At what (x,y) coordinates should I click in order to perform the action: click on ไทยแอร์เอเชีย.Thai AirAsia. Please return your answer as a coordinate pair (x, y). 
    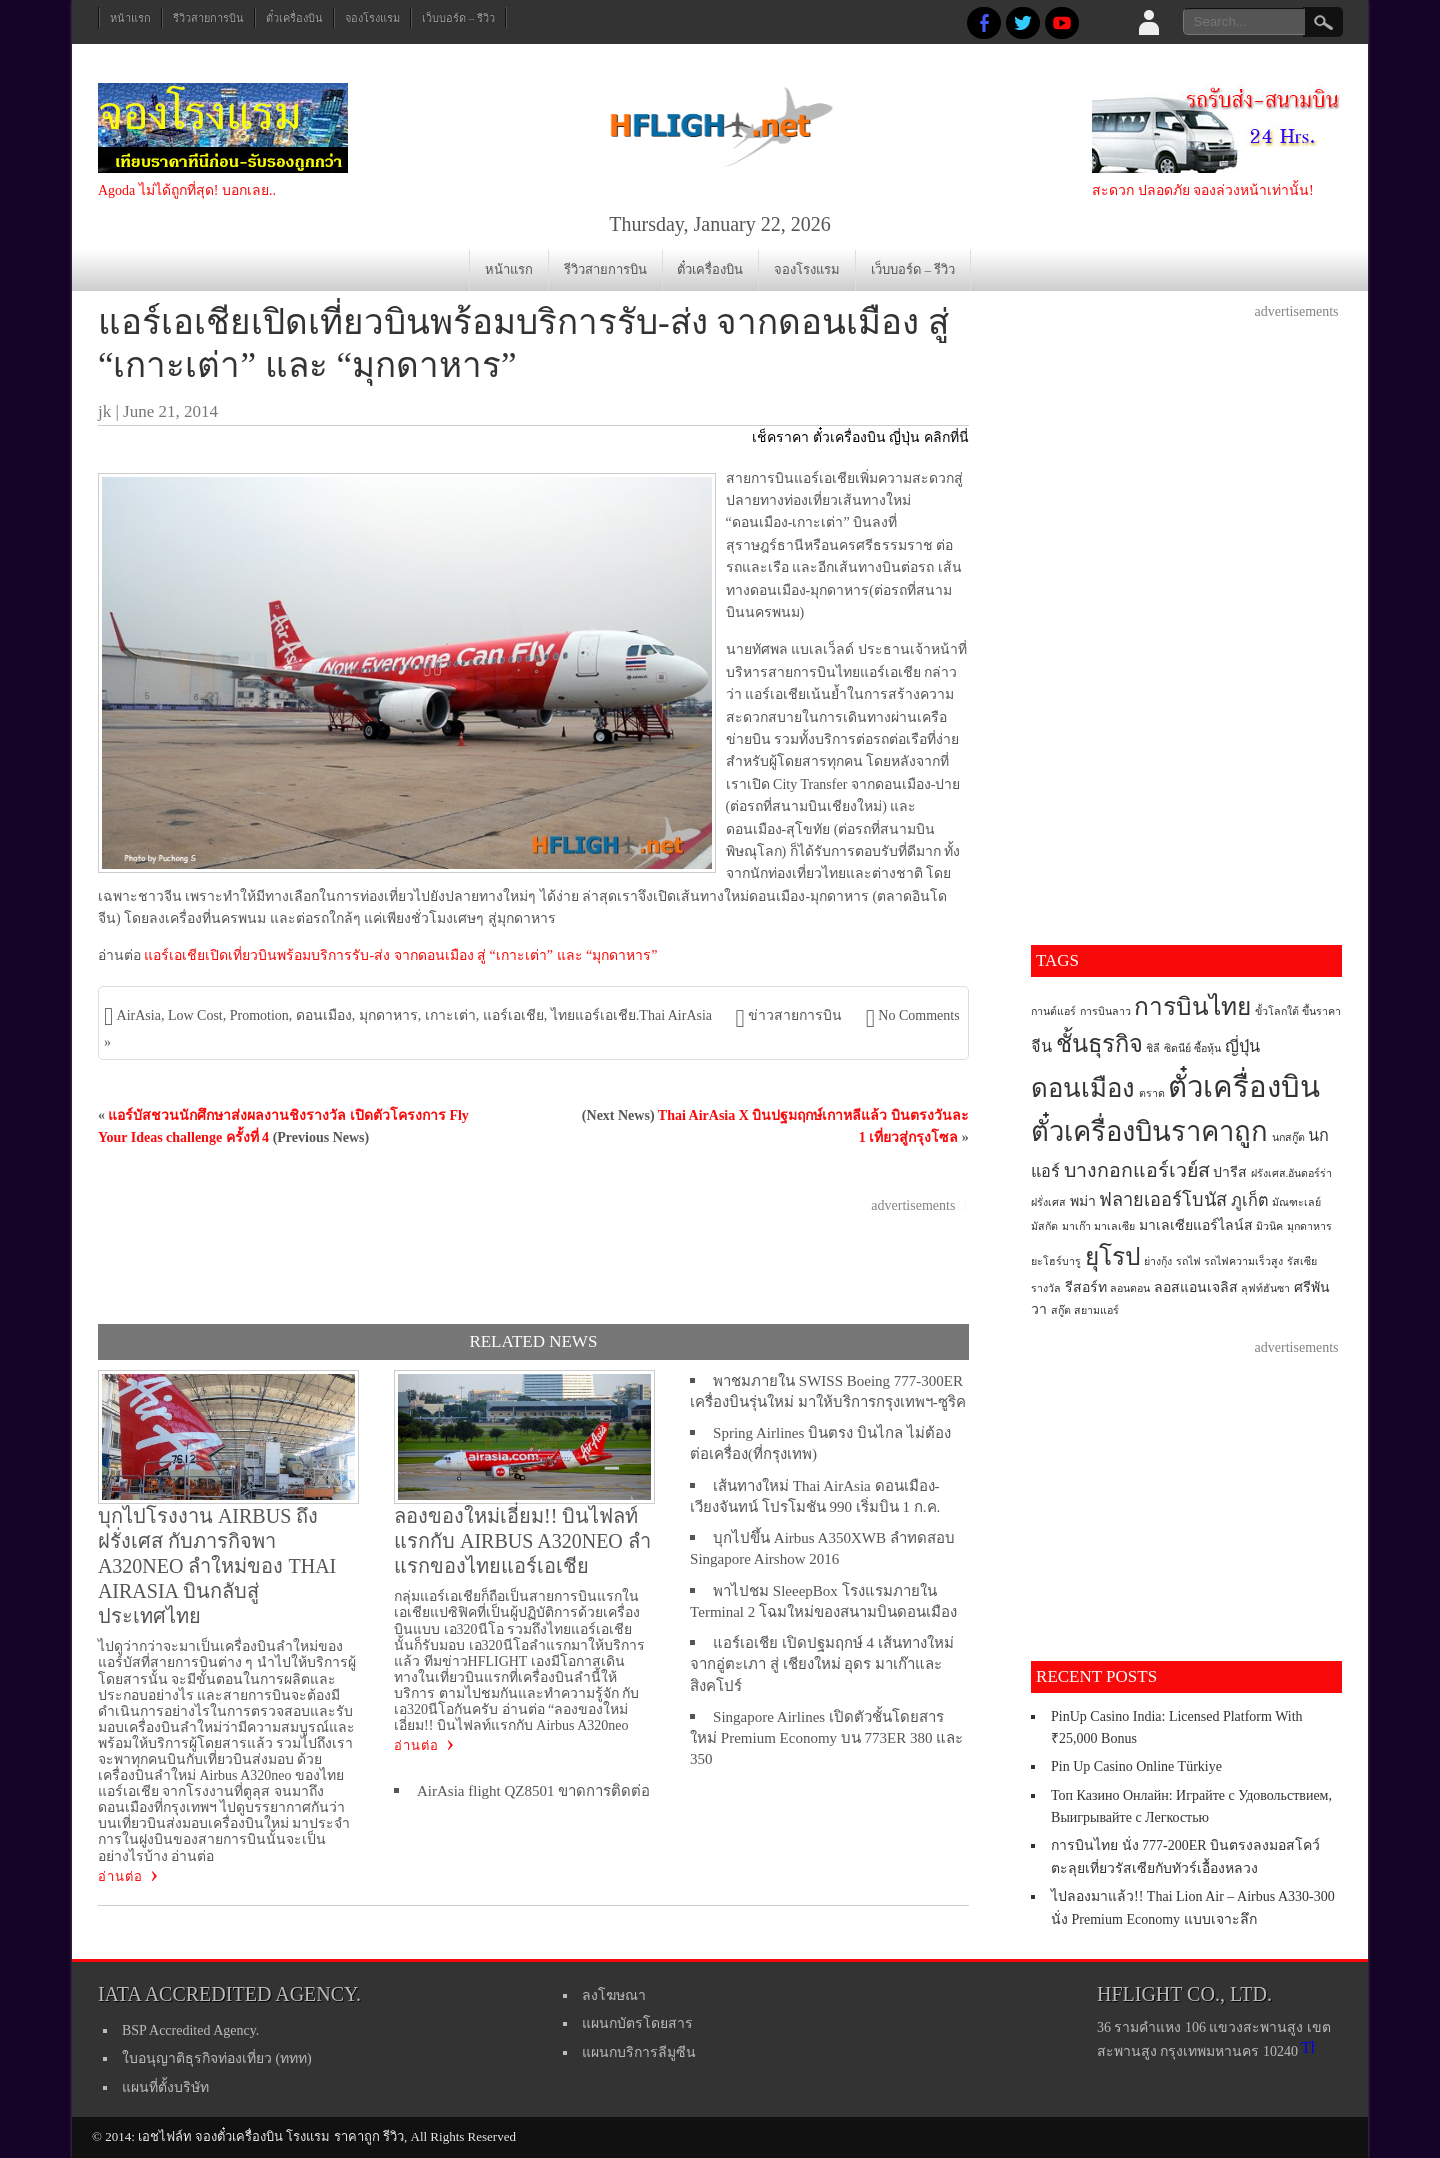
    Looking at the image, I should click on (631, 1015).